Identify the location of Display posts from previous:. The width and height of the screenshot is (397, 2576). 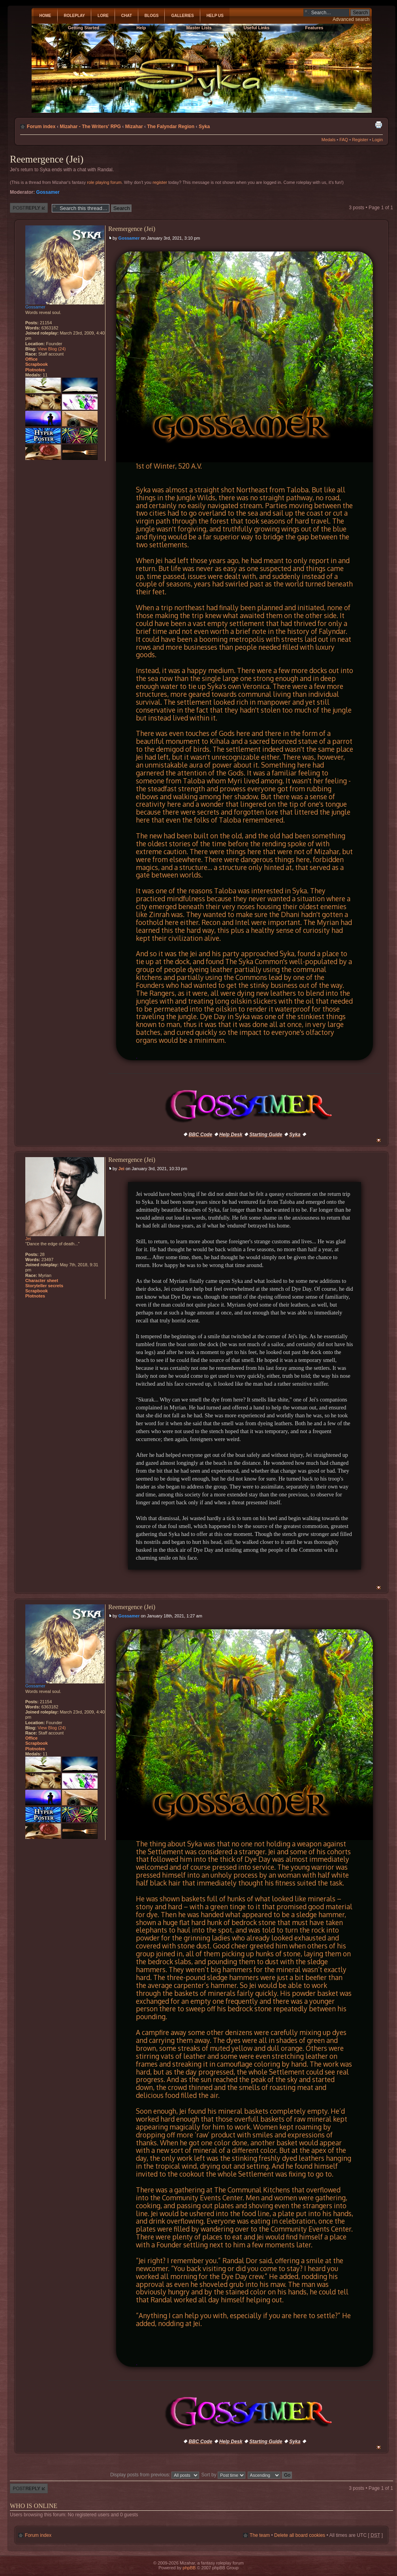
(154, 2475).